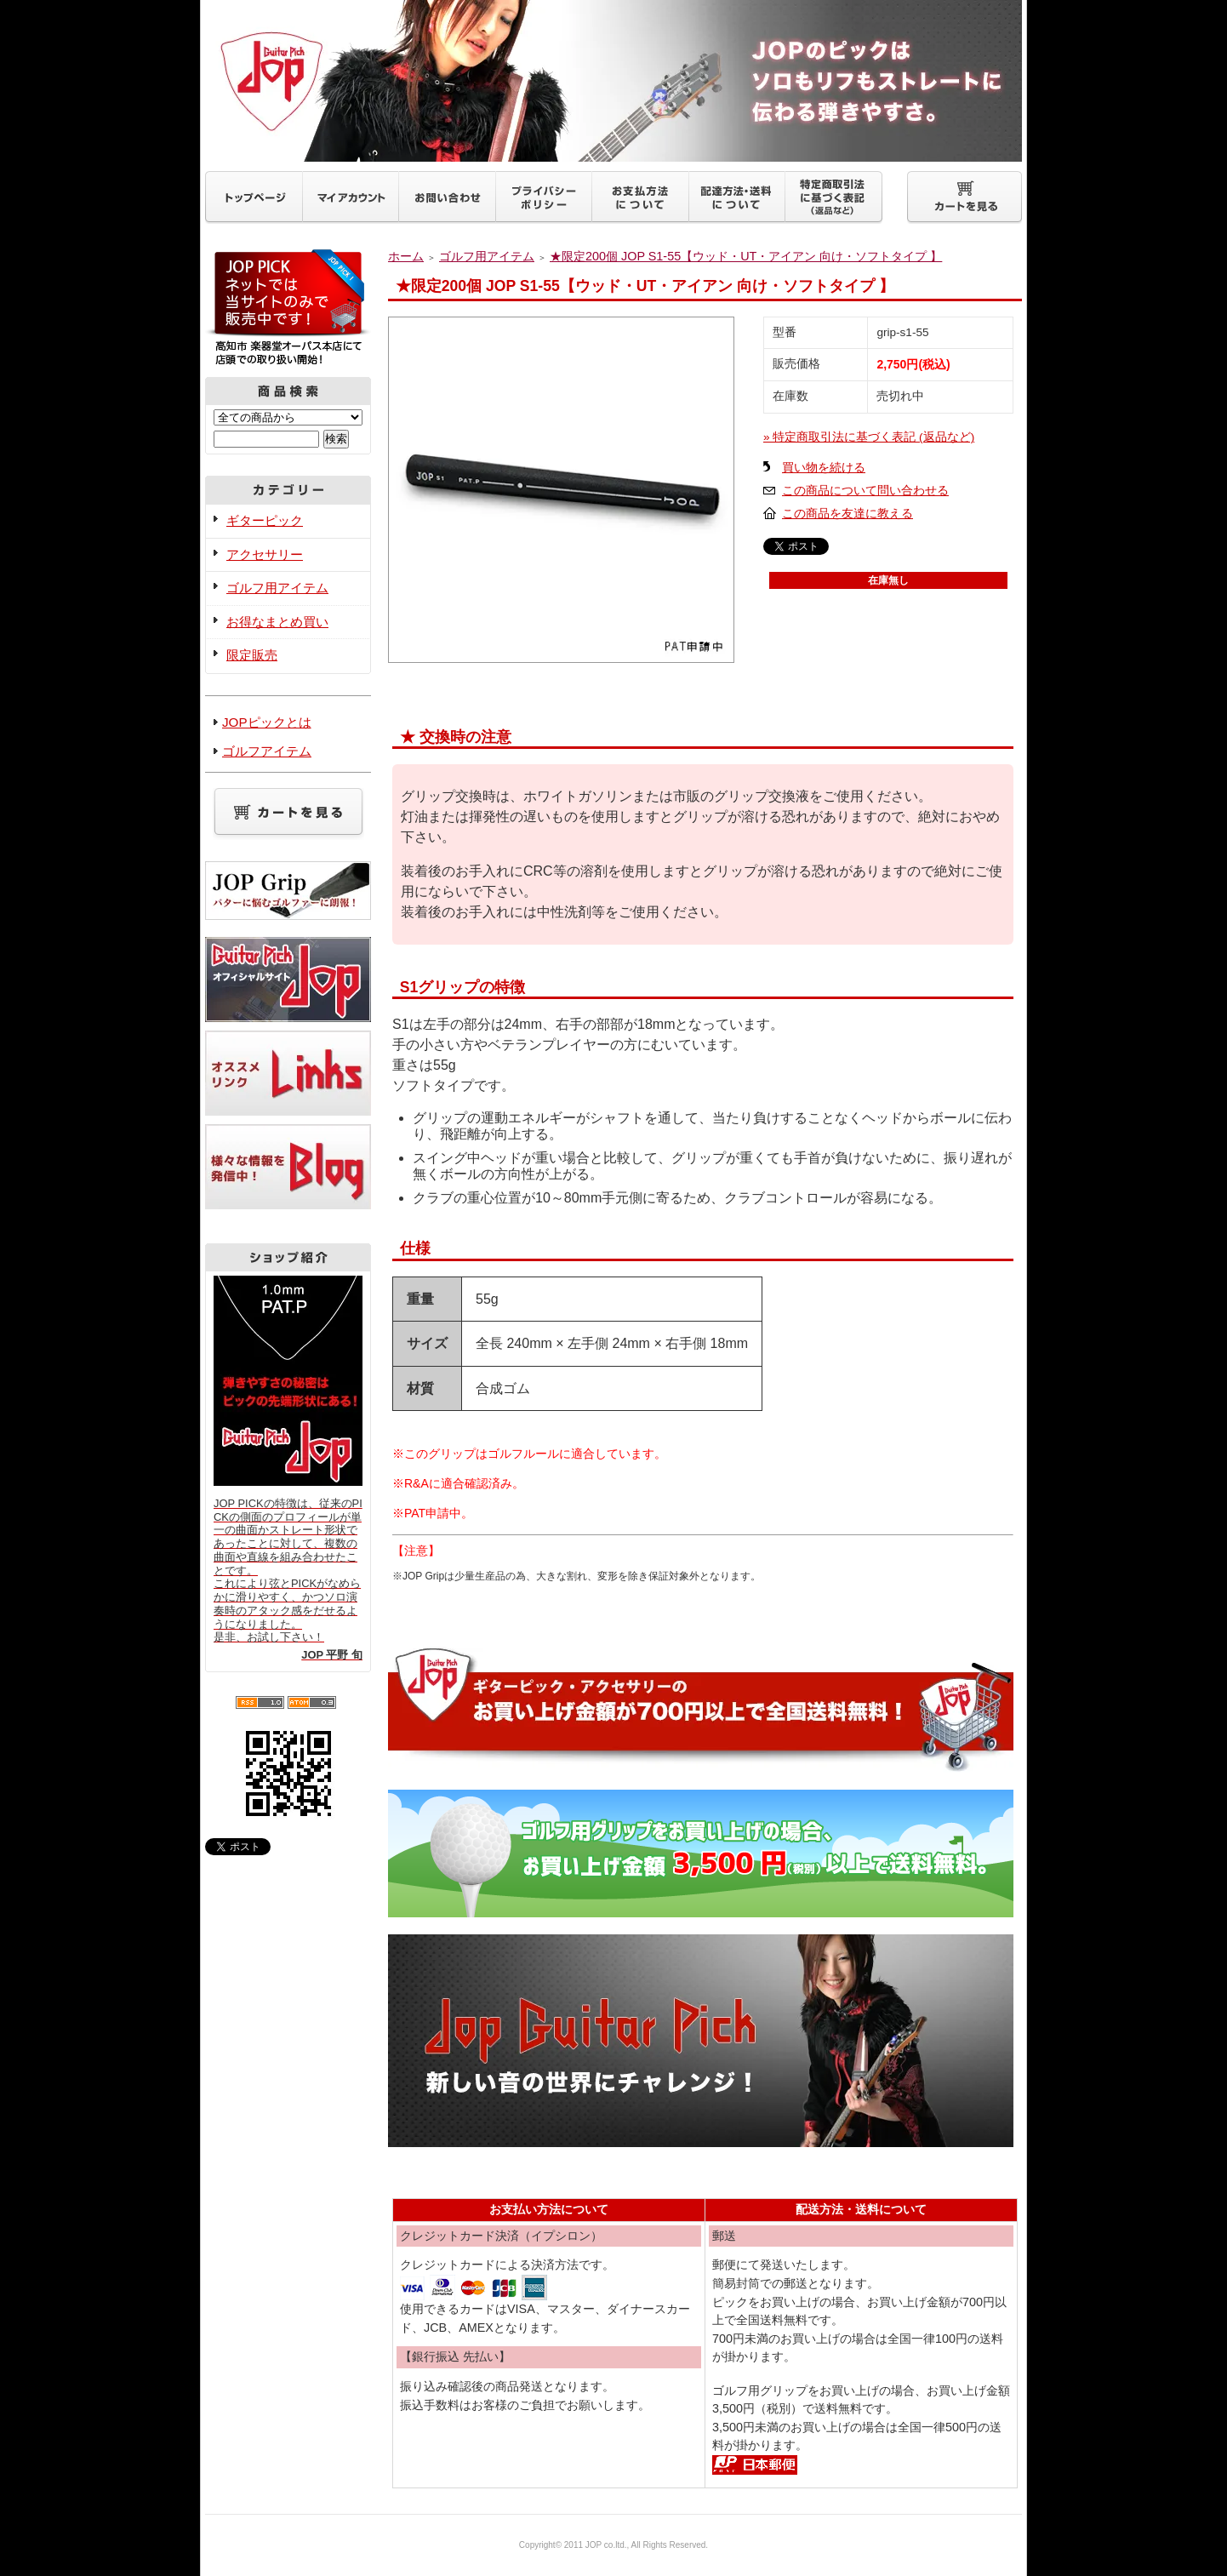  Describe the element at coordinates (251, 655) in the screenshot. I see `限定販売` at that location.